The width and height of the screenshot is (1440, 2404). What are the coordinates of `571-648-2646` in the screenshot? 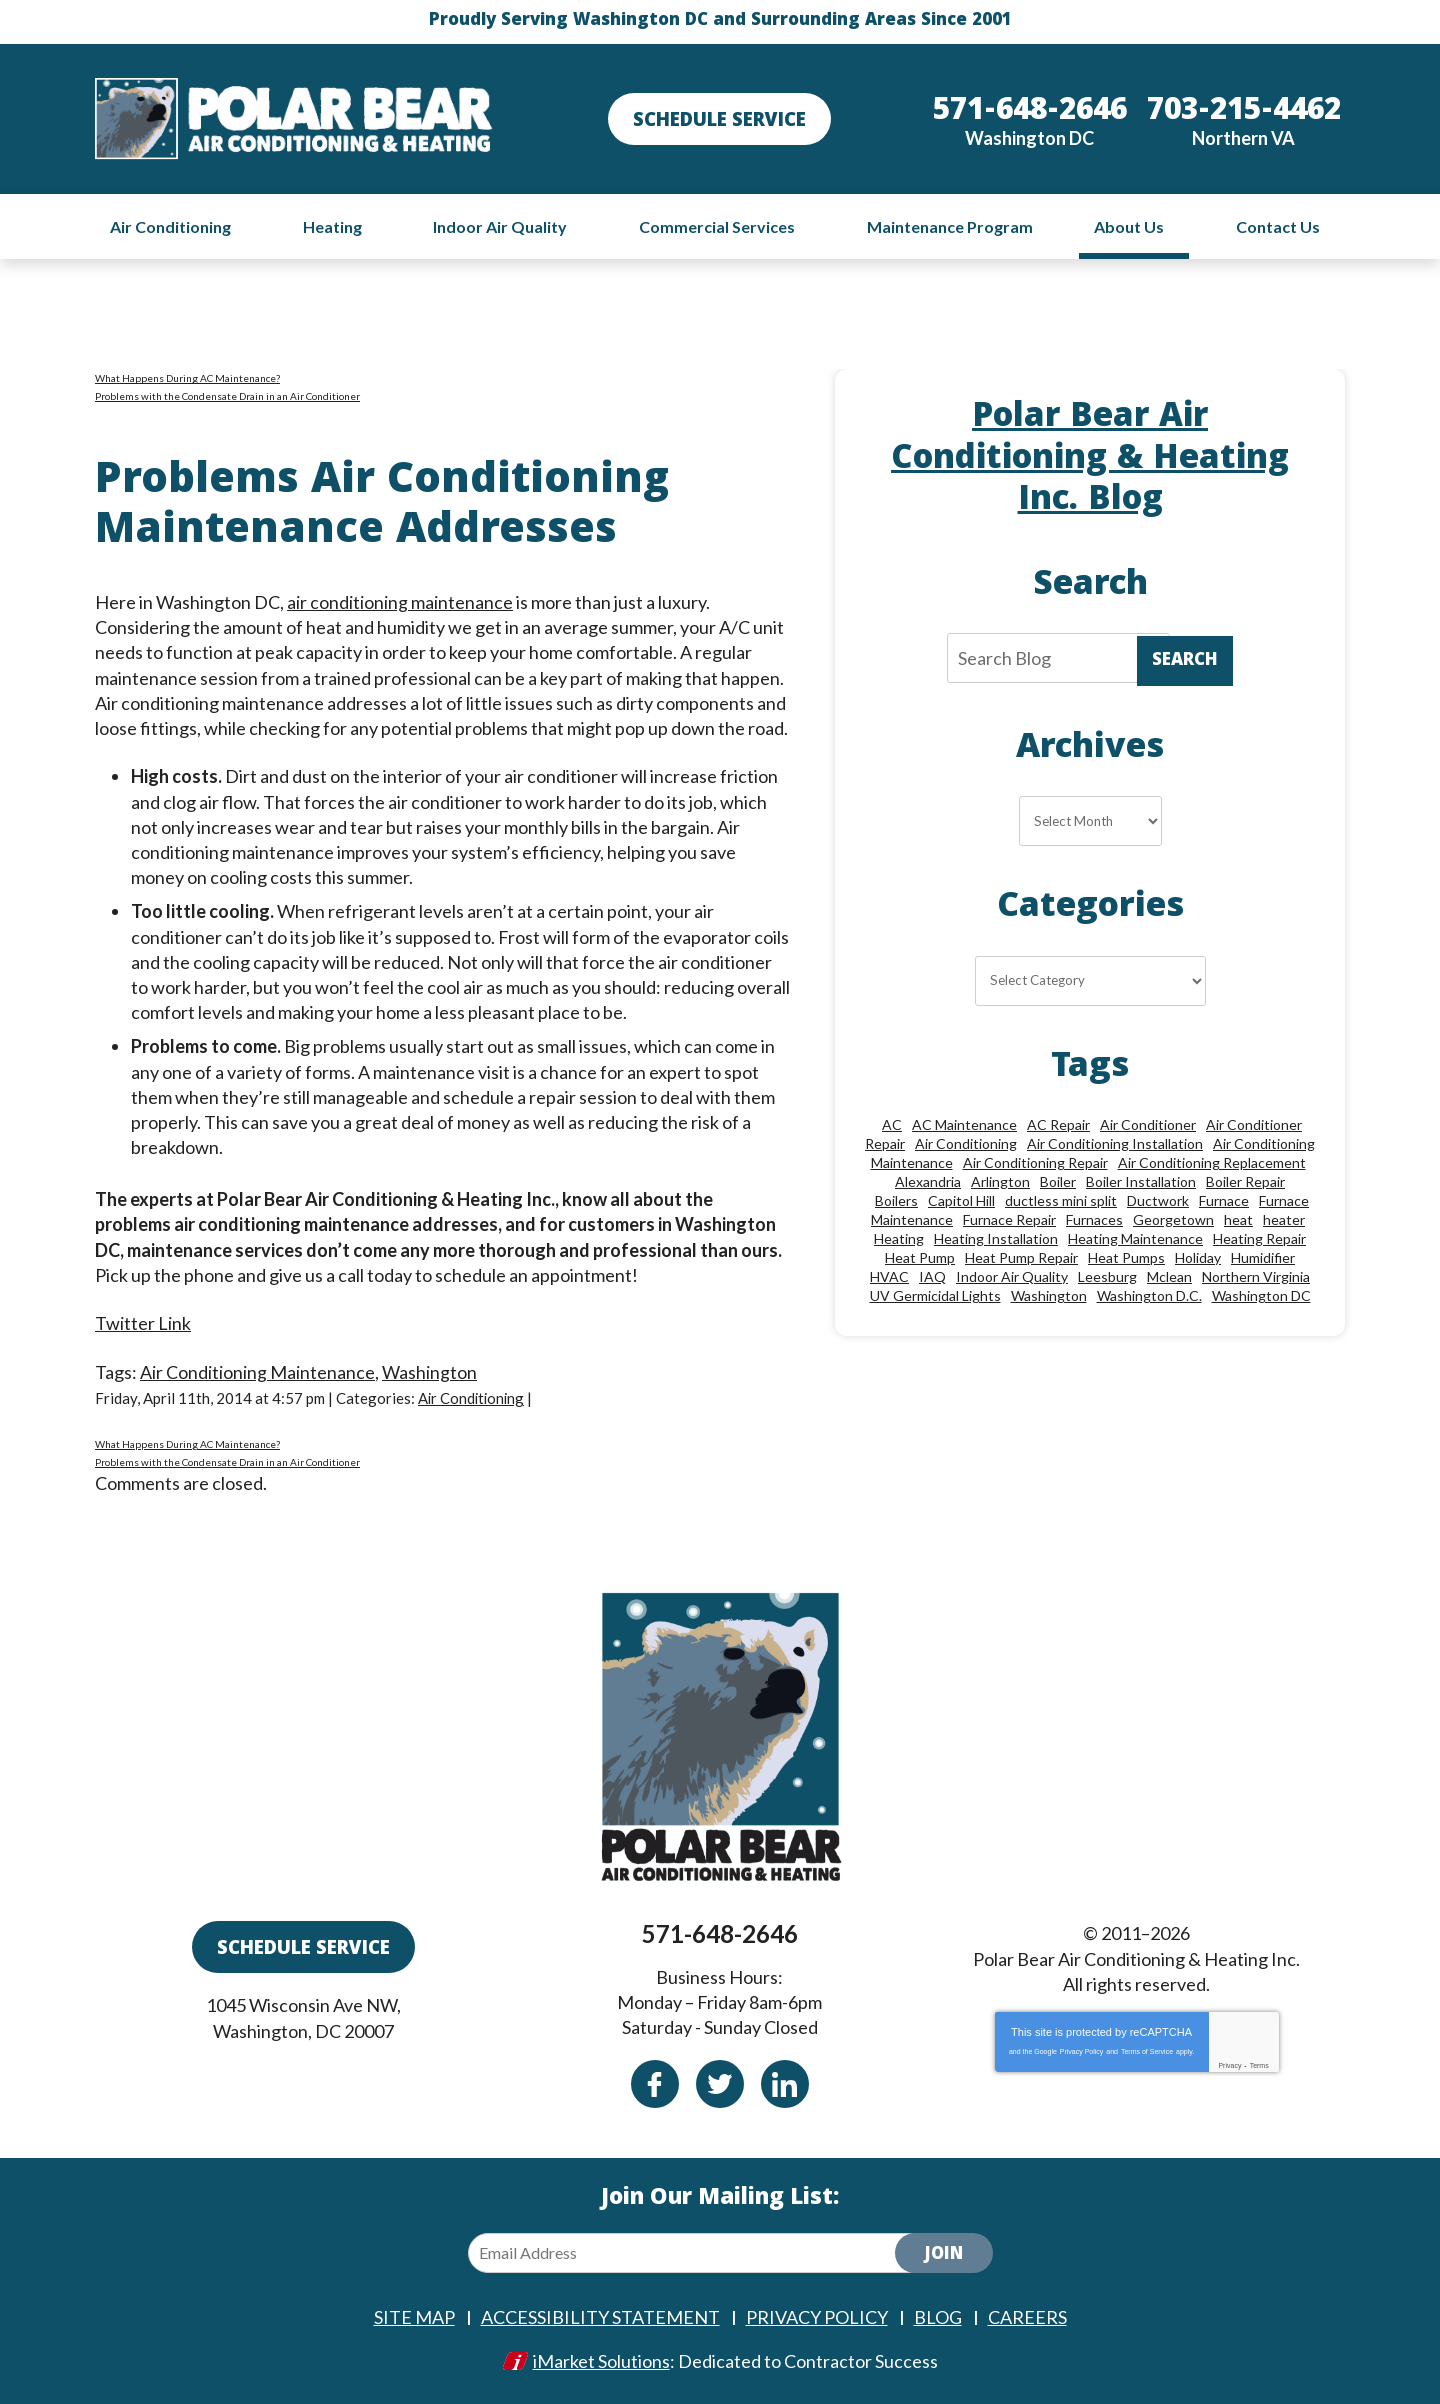 It's located at (720, 1933).